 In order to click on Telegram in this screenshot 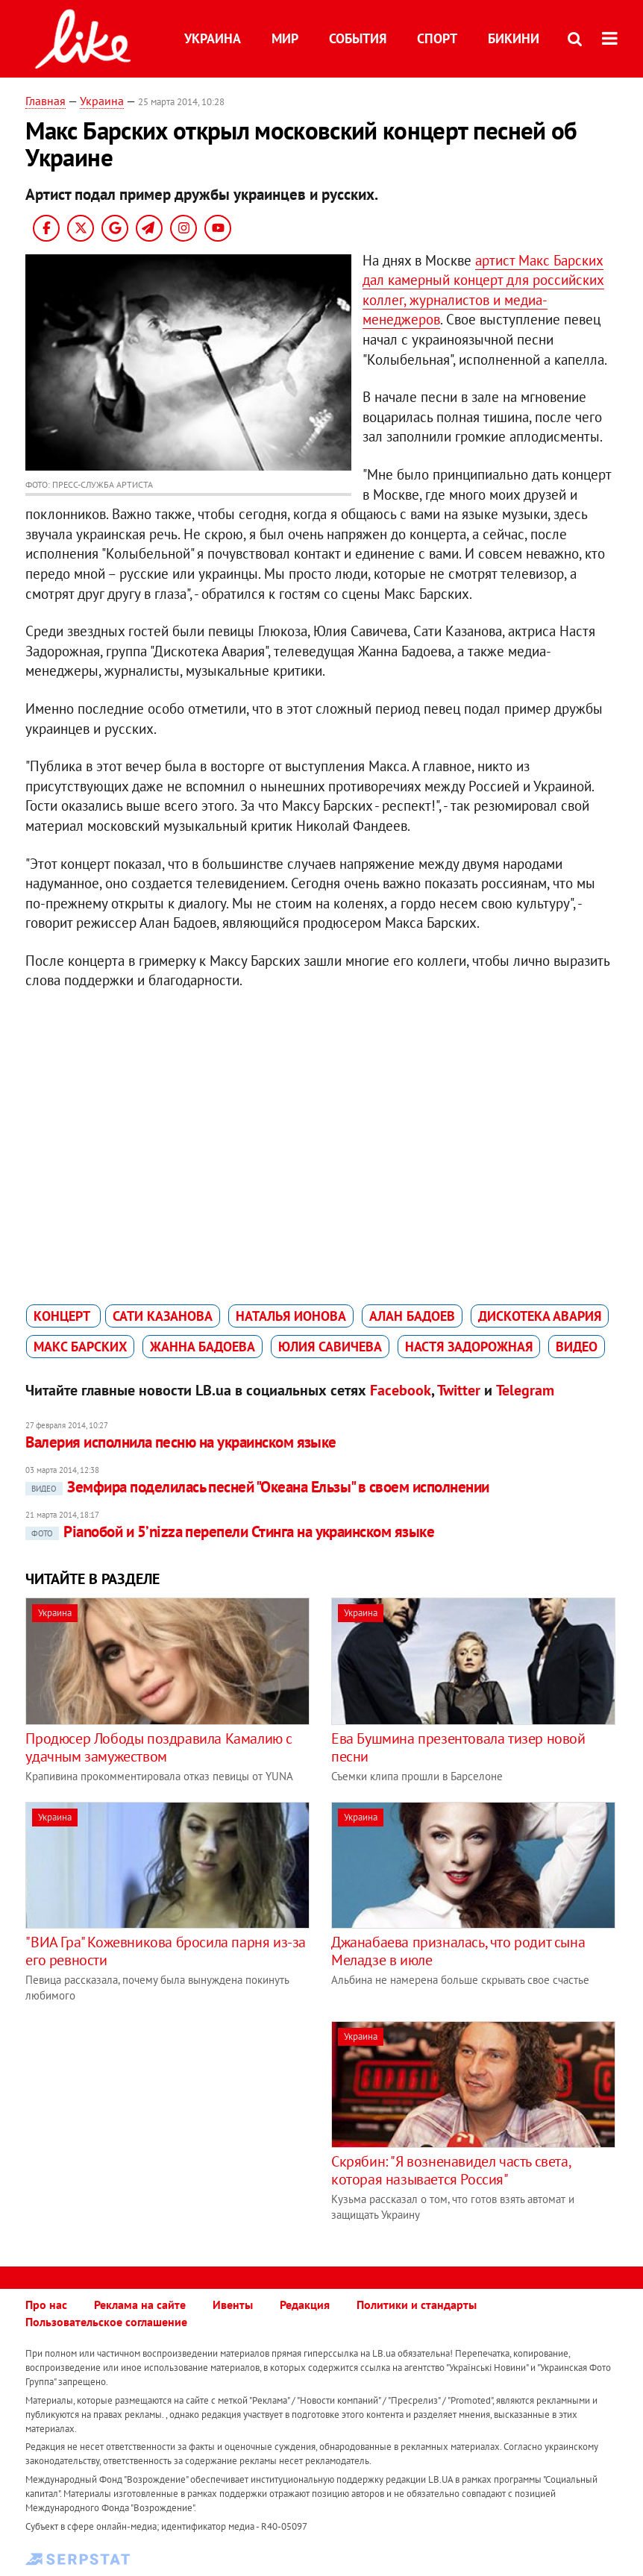, I will do `click(525, 1390)`.